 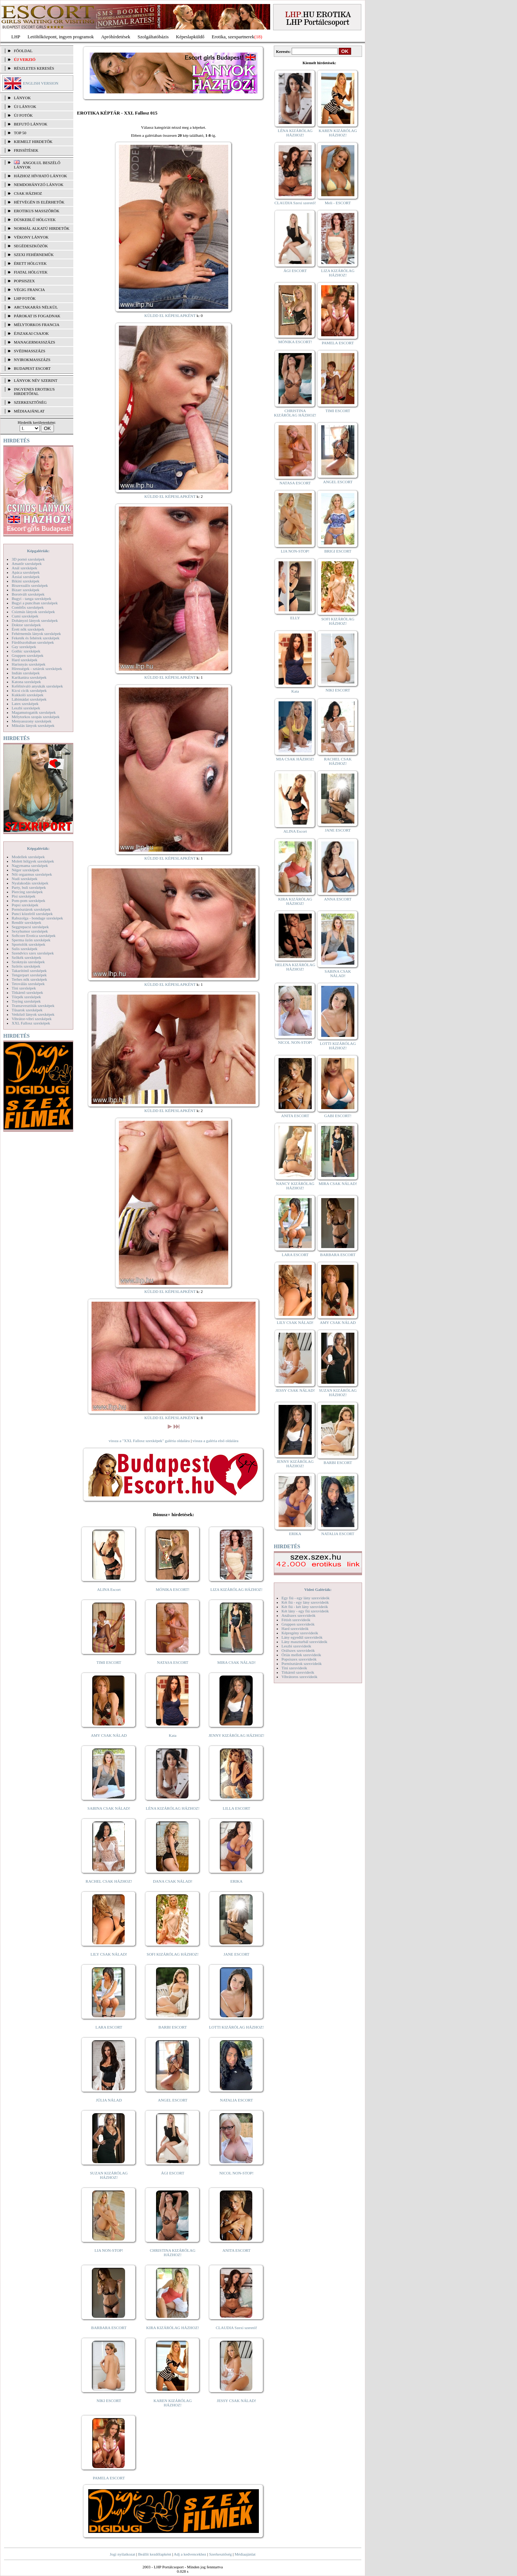 I want to click on Hard szexvideók, so click(x=294, y=1628).